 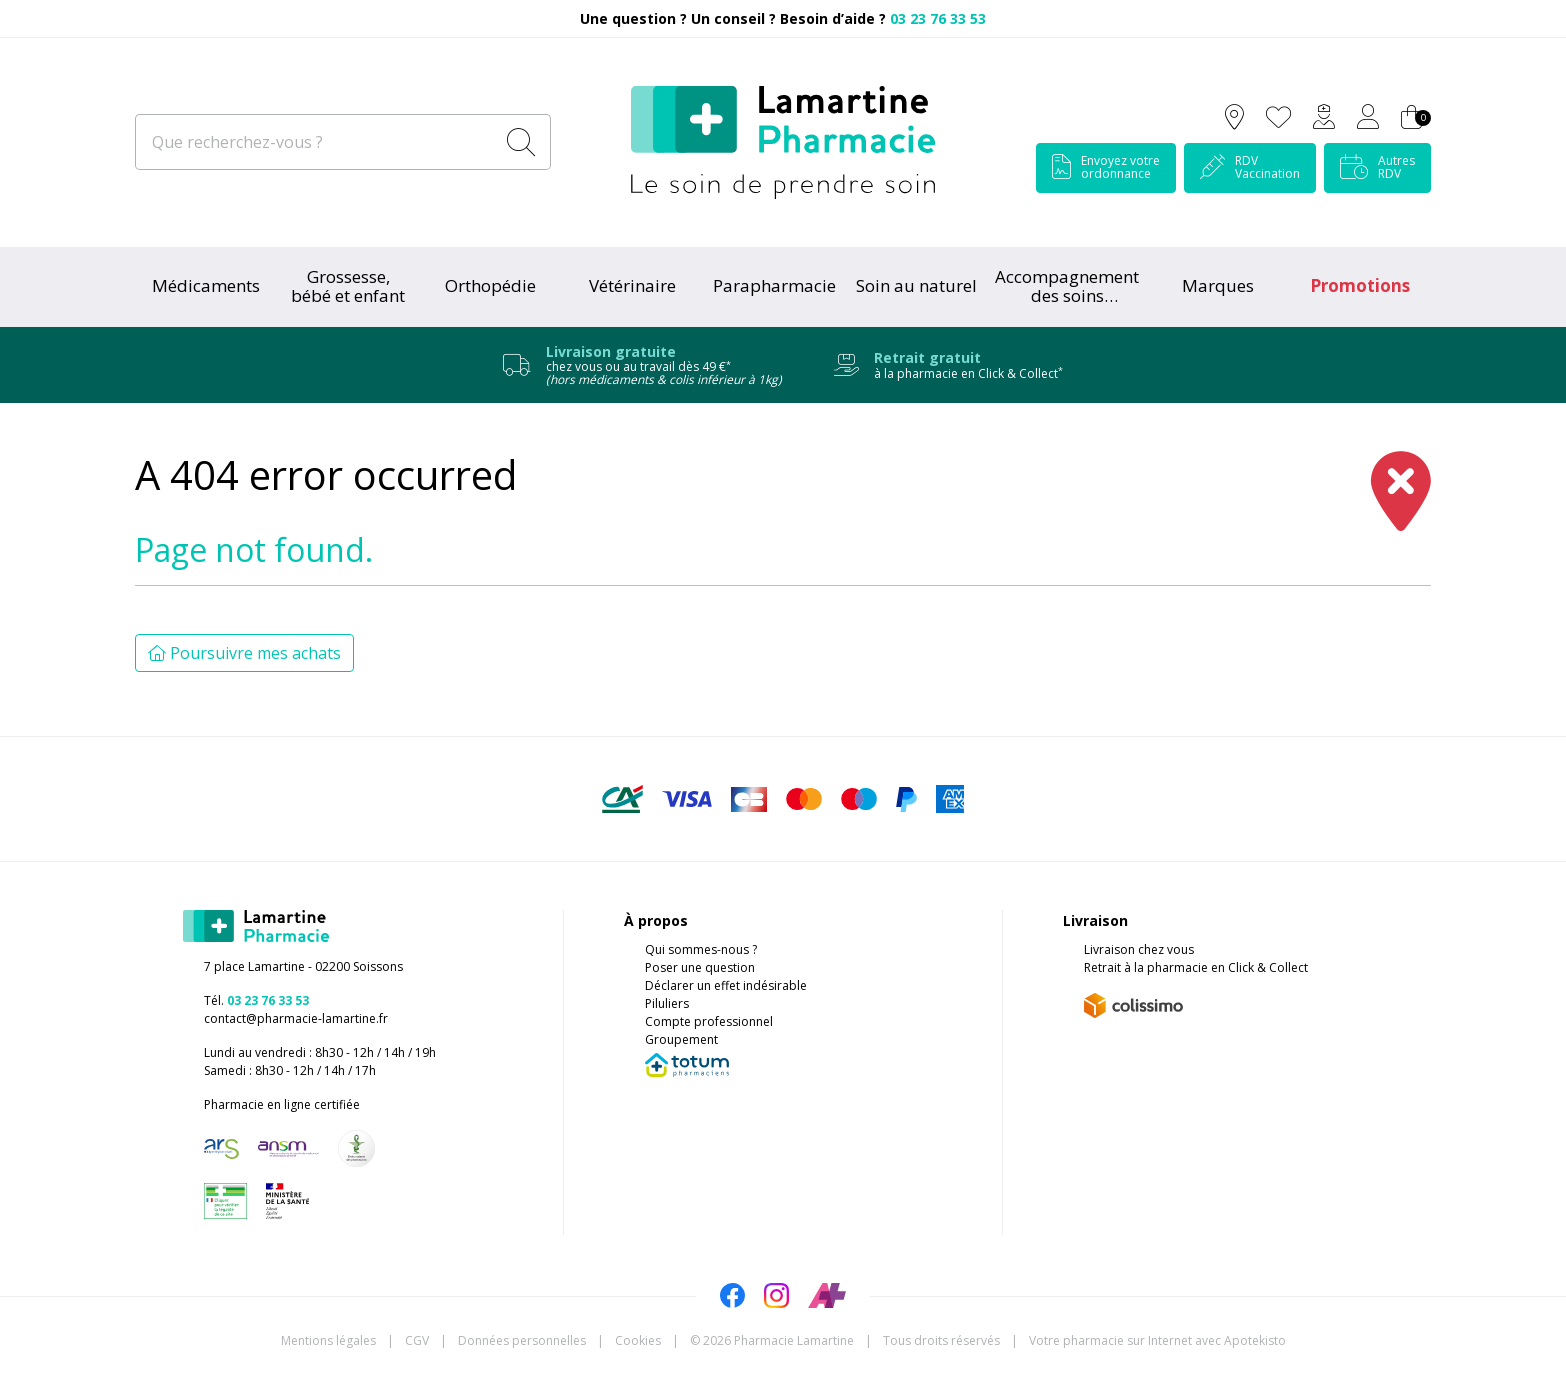 What do you see at coordinates (1139, 949) in the screenshot?
I see `Livraison chez vous` at bounding box center [1139, 949].